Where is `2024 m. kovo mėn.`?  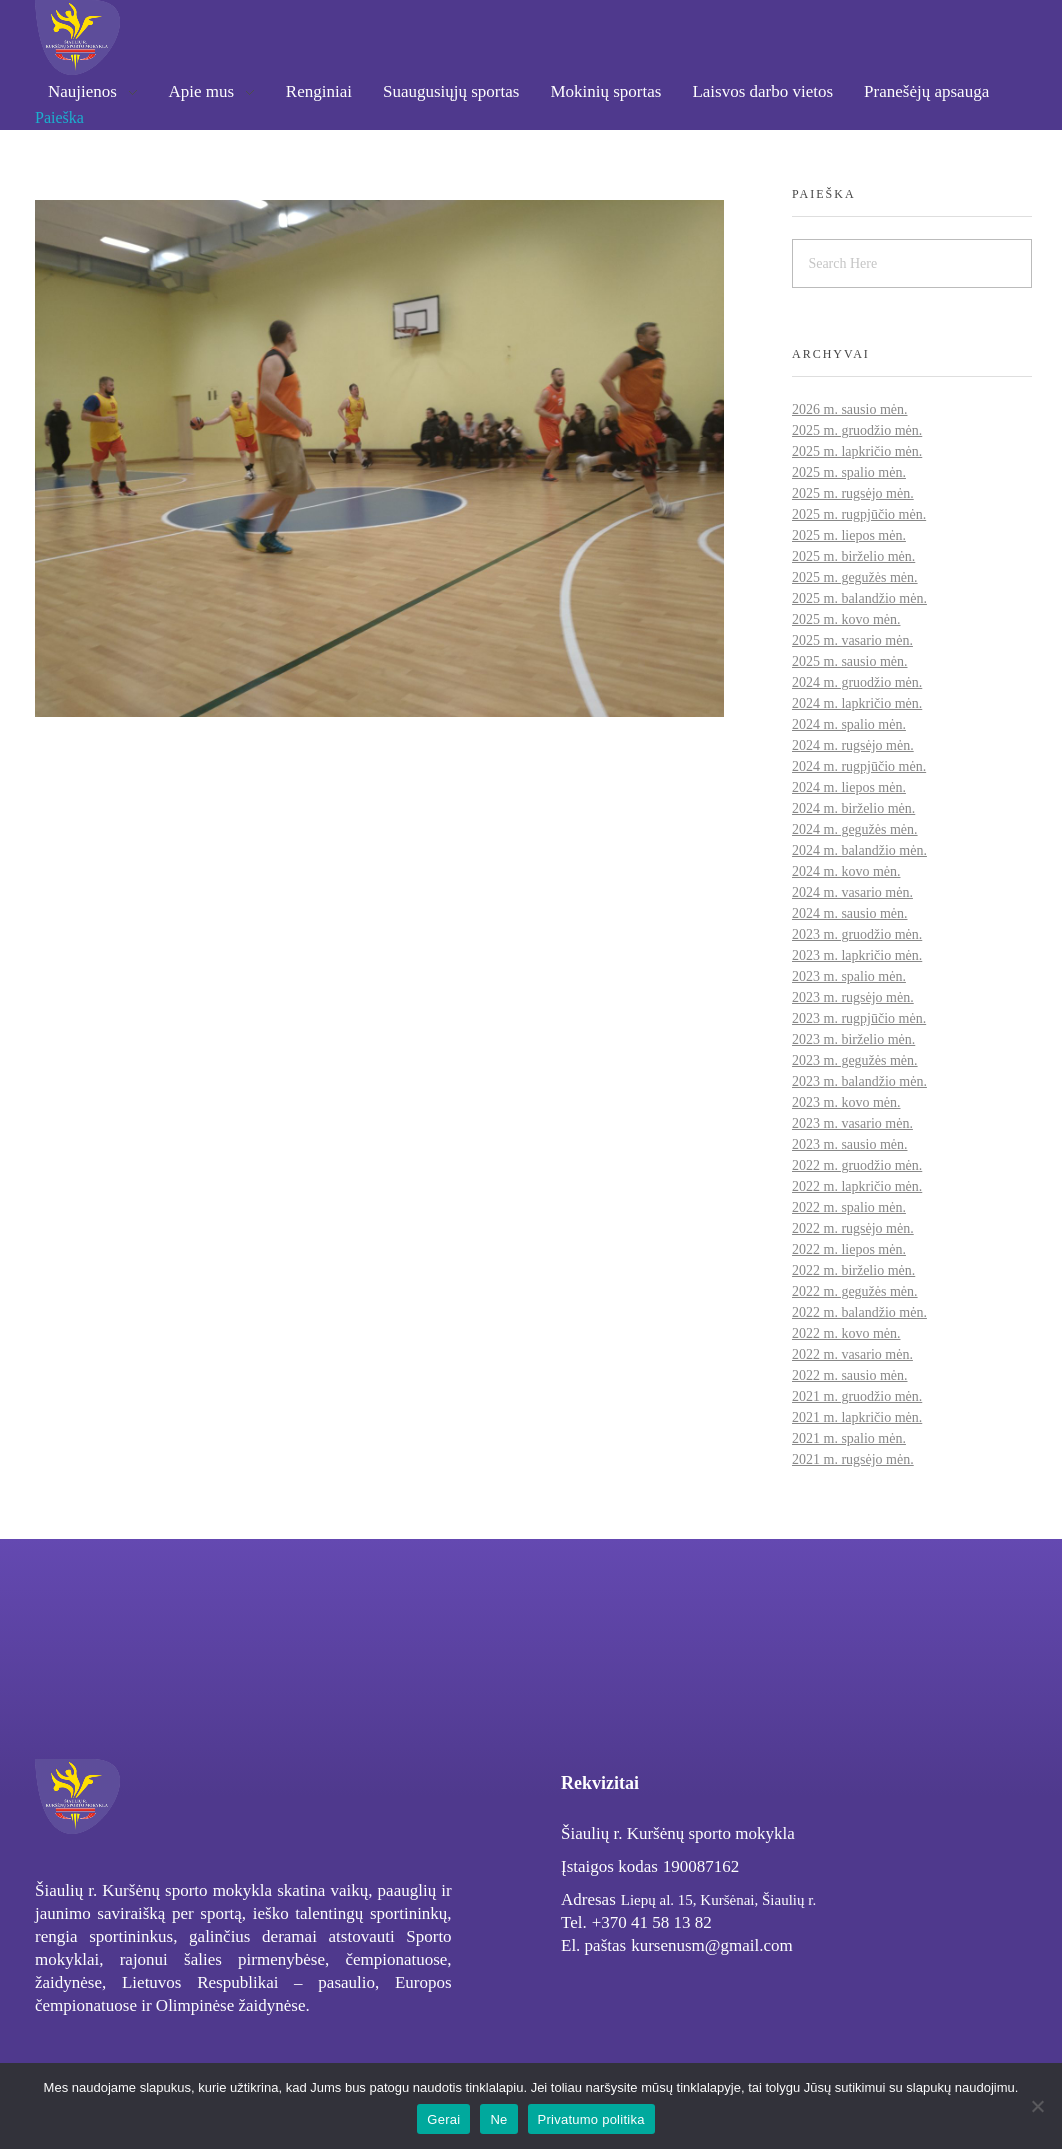 2024 m. kovo mėn. is located at coordinates (846, 871).